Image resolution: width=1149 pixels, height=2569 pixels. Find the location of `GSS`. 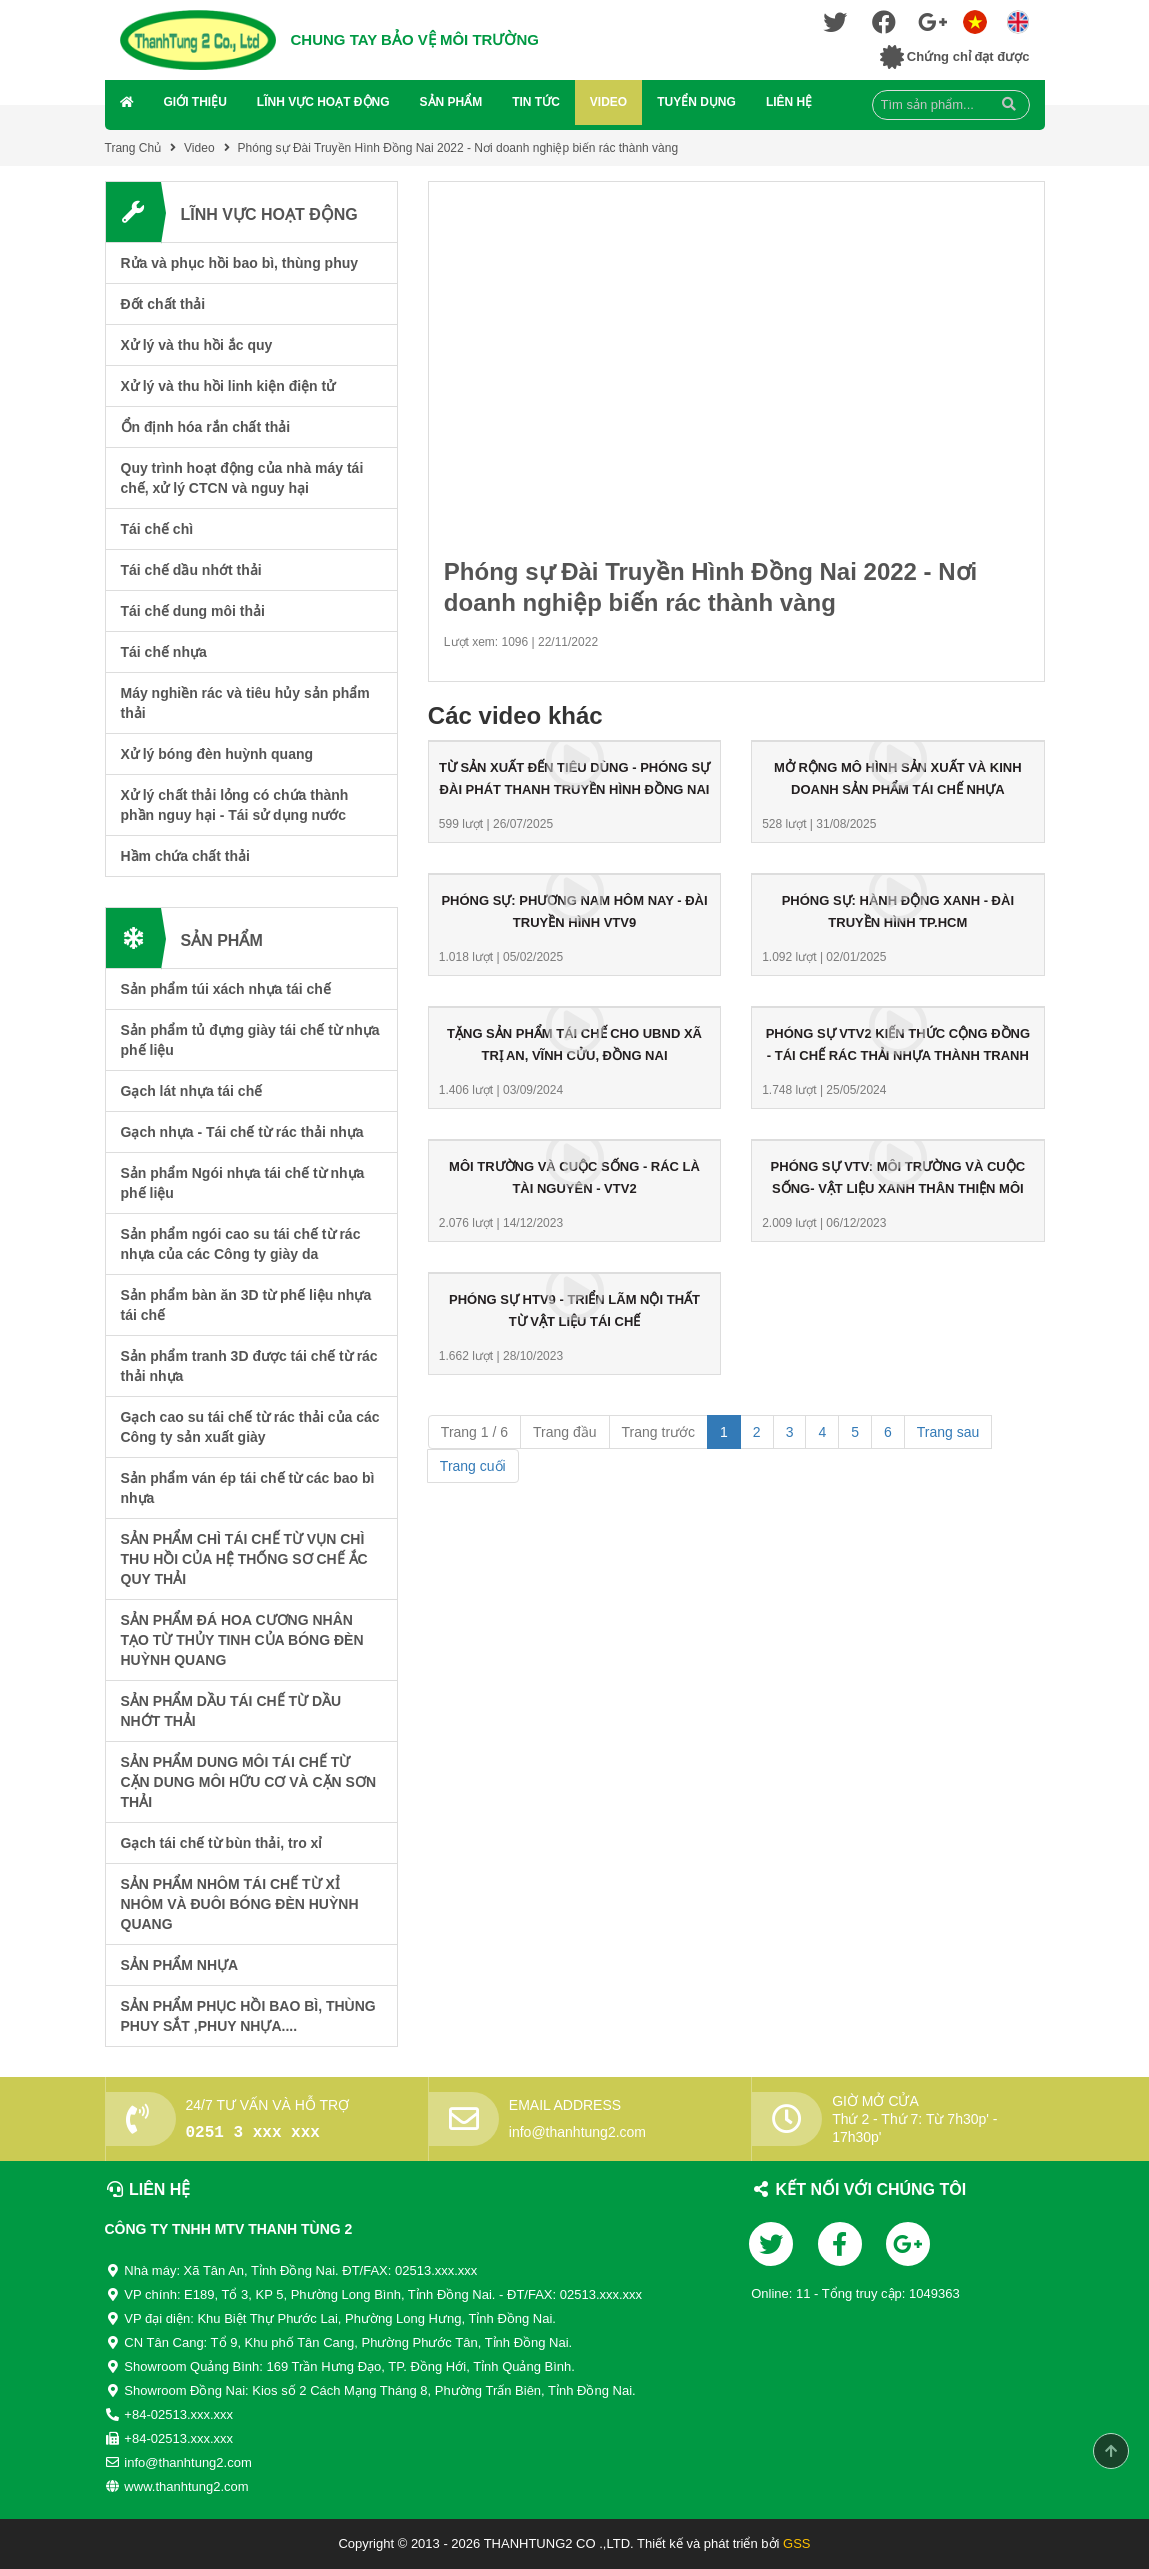

GSS is located at coordinates (796, 2543).